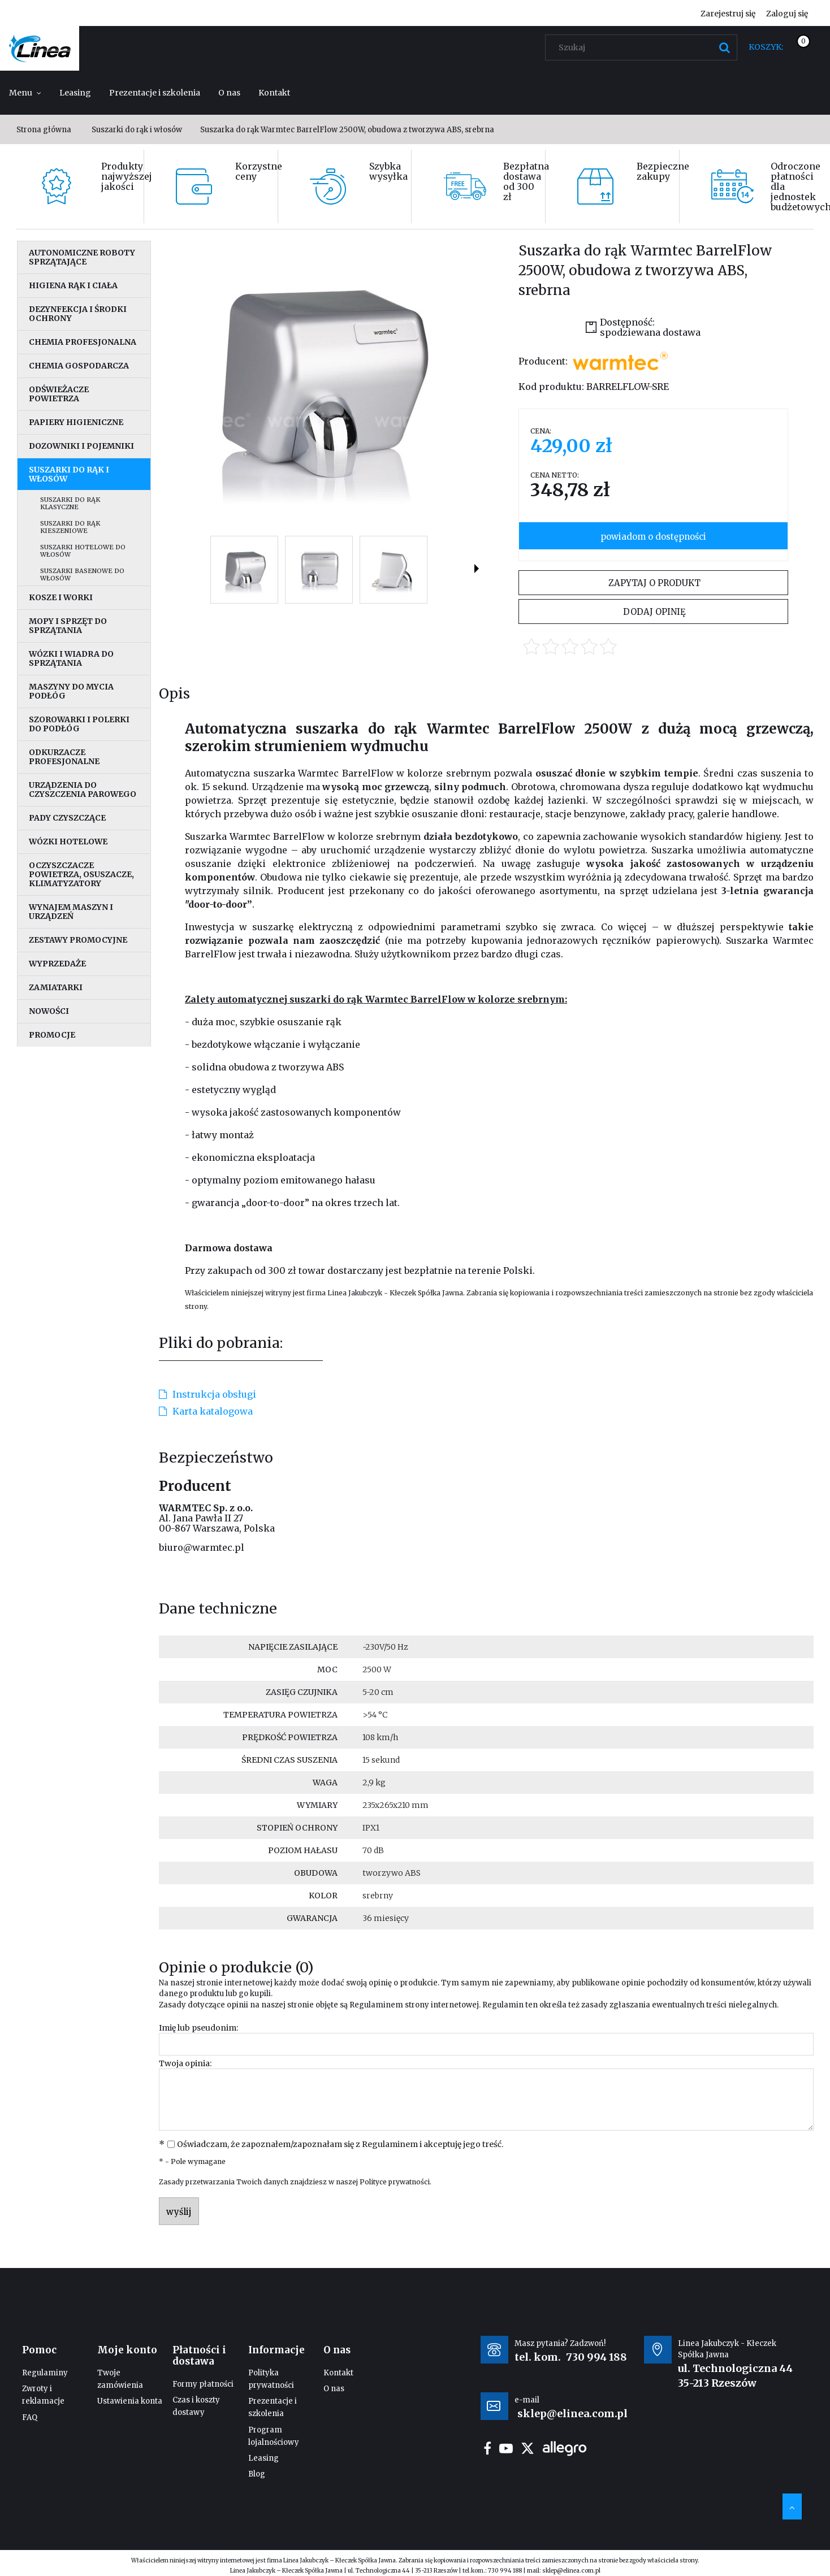 This screenshot has width=830, height=2576. What do you see at coordinates (45, 2373) in the screenshot?
I see `Regulaminy` at bounding box center [45, 2373].